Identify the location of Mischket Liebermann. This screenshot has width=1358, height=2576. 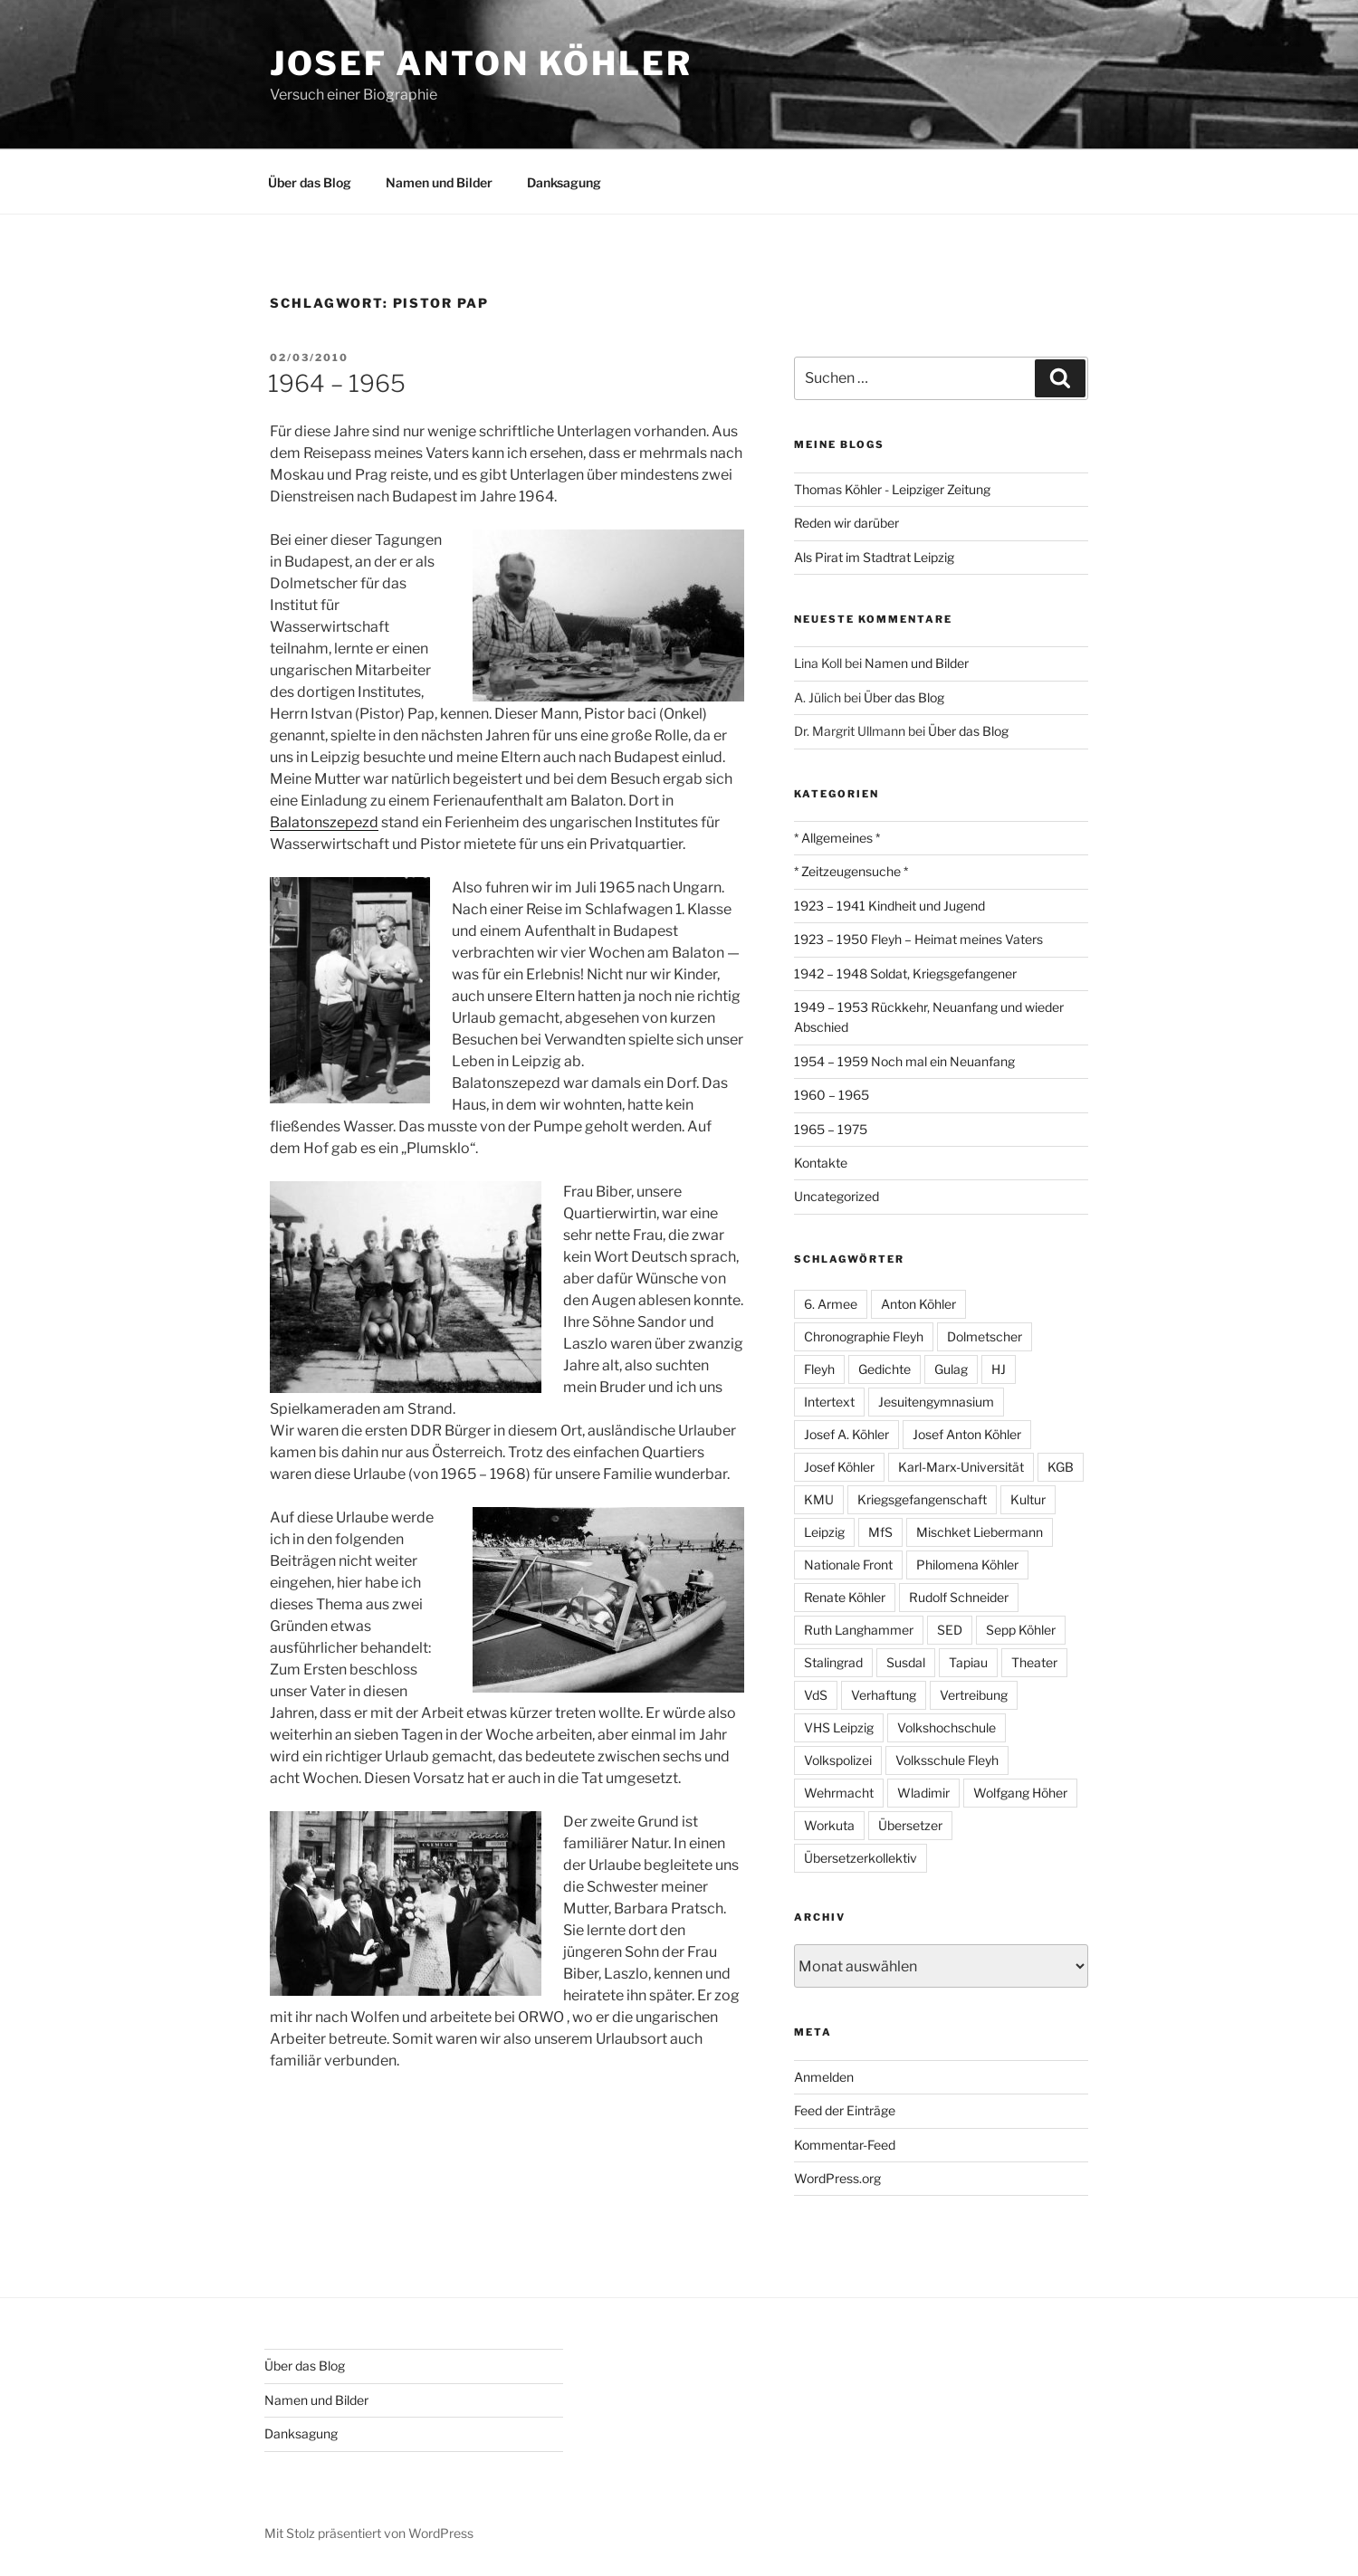
(979, 1532).